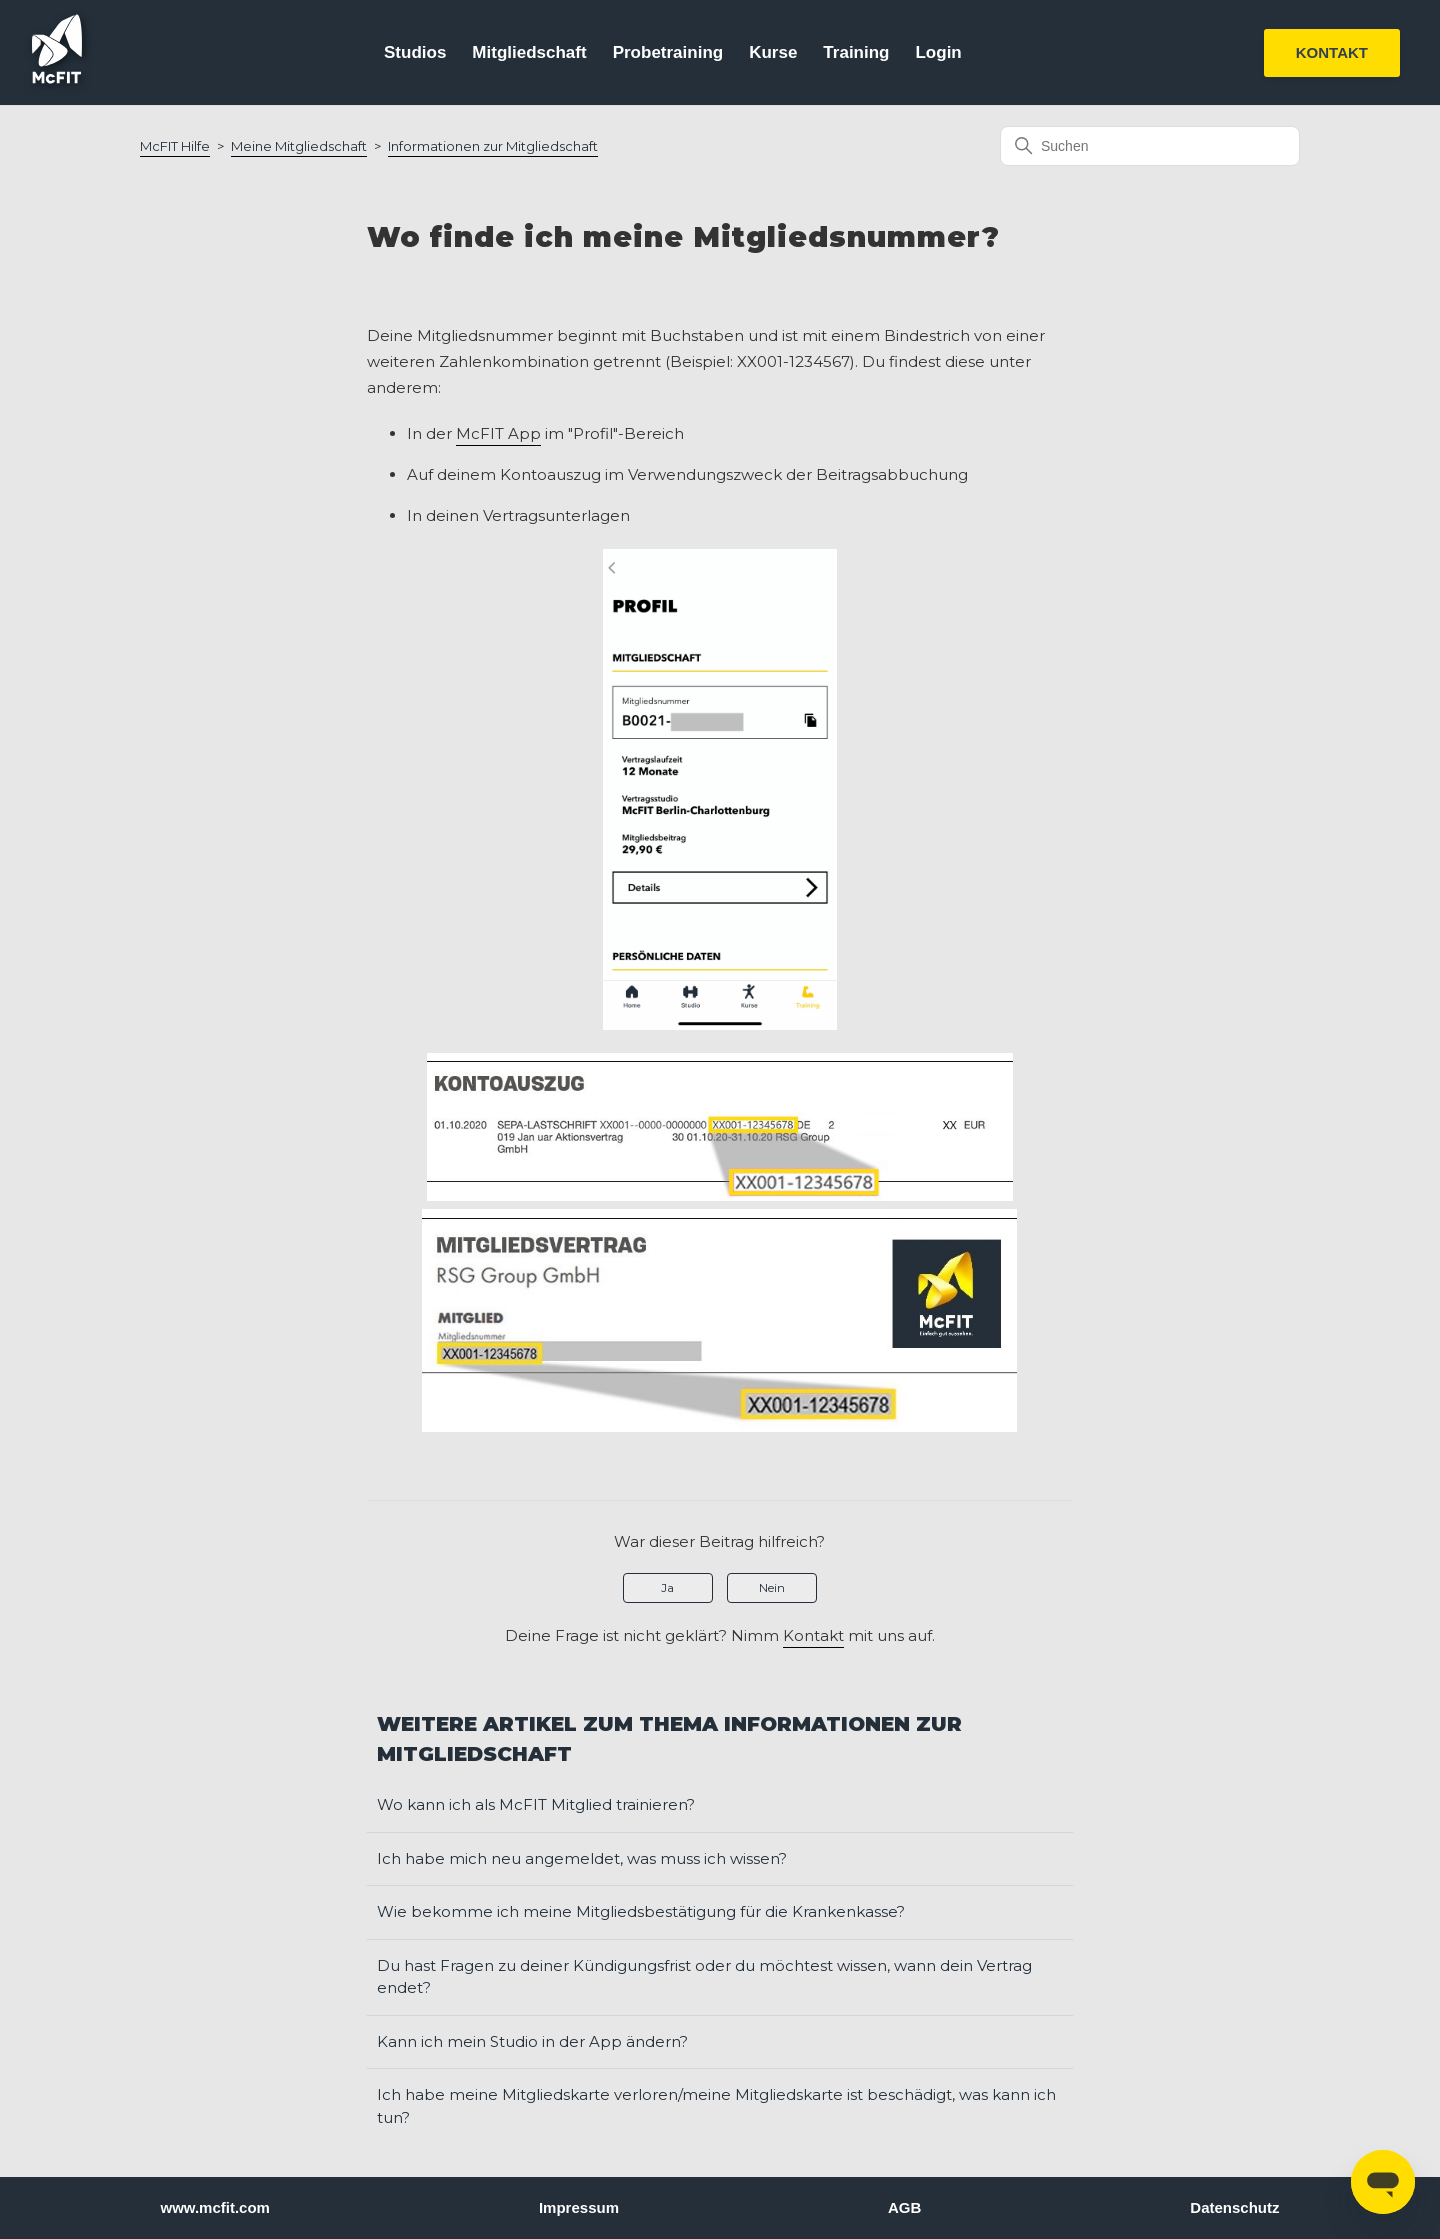 This screenshot has height=2239, width=1440. What do you see at coordinates (582, 1858) in the screenshot?
I see `Ich habe mich neu angemeldet, was muss ich wissen?` at bounding box center [582, 1858].